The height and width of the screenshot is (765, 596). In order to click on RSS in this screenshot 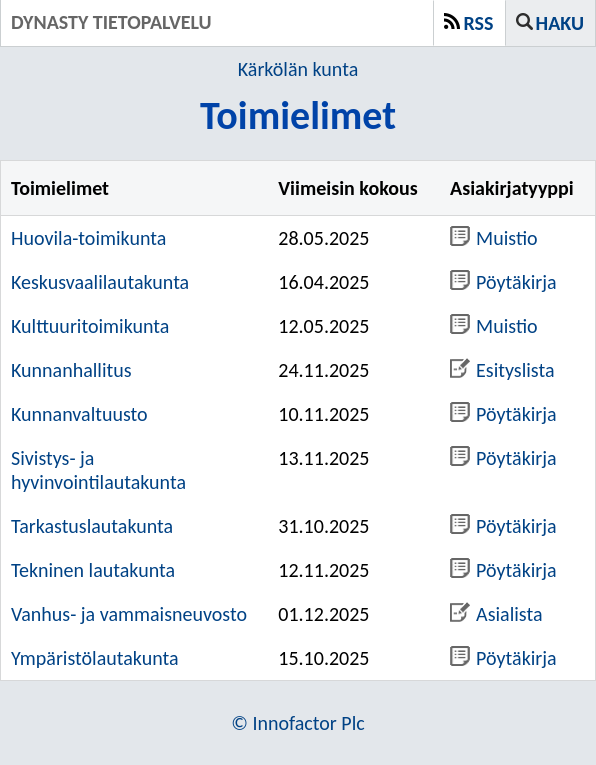, I will do `click(479, 23)`.